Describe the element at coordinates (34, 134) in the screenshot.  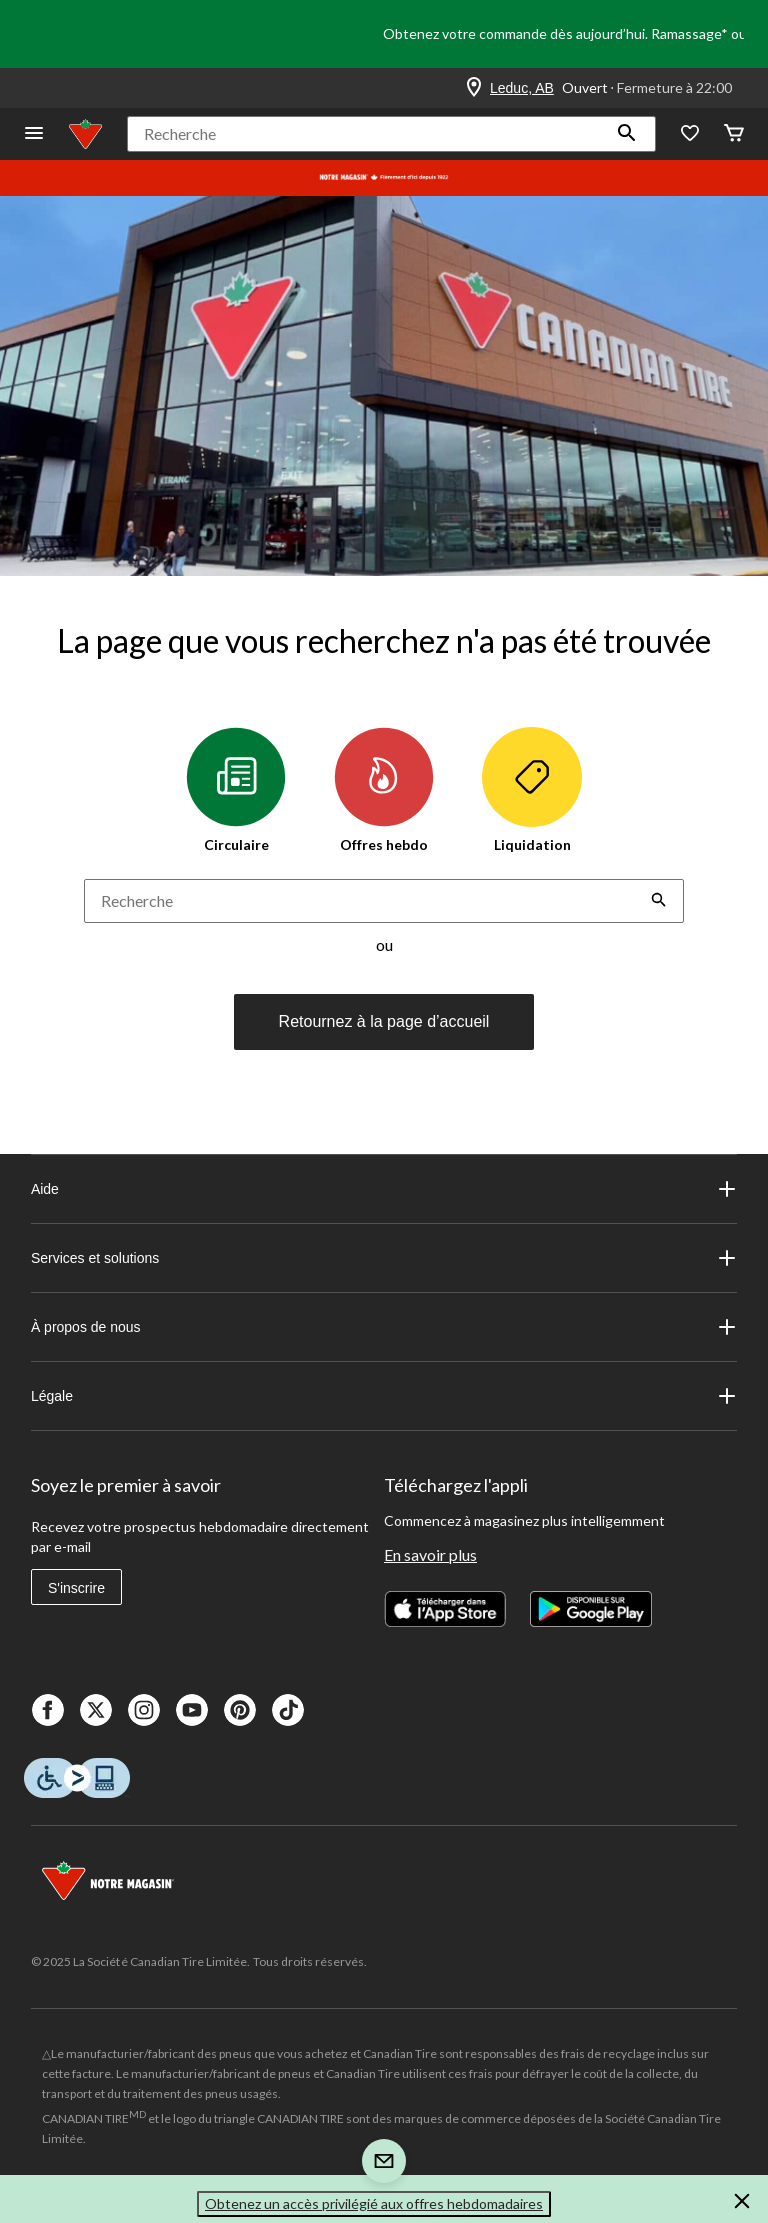
I see `[Ouvrir le menu]` at that location.